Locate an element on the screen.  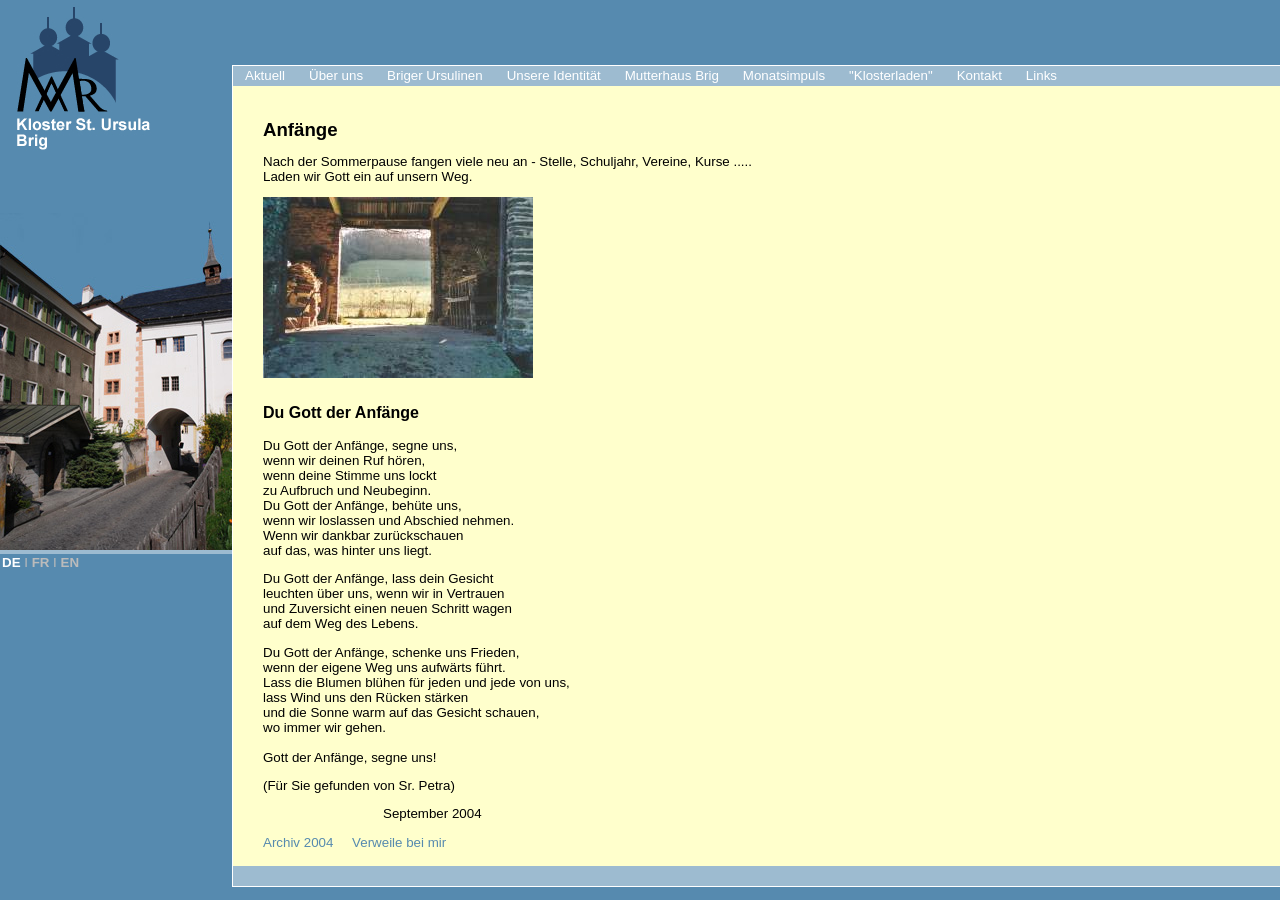
Verweile bei mir is located at coordinates (399, 842).